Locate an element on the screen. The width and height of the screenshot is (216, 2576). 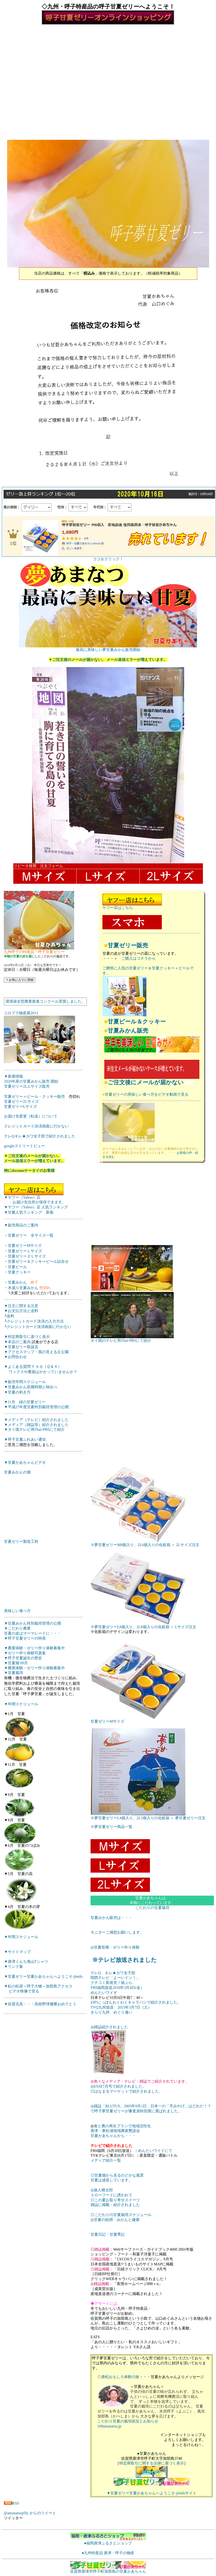
▼農業体験・ゼリー作り体験募集中 is located at coordinates (34, 1648).